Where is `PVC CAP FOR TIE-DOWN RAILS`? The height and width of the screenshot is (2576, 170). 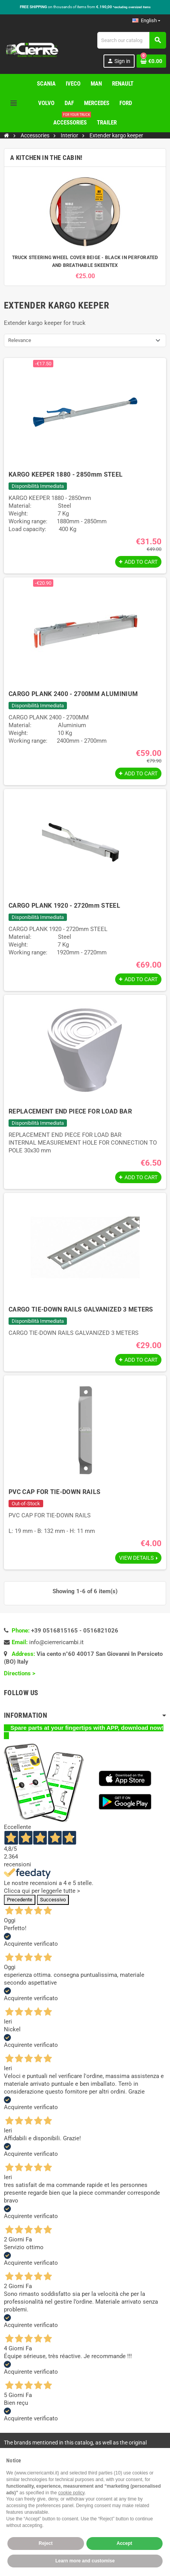 PVC CAP FOR TIE-DOWN RAILS is located at coordinates (54, 1492).